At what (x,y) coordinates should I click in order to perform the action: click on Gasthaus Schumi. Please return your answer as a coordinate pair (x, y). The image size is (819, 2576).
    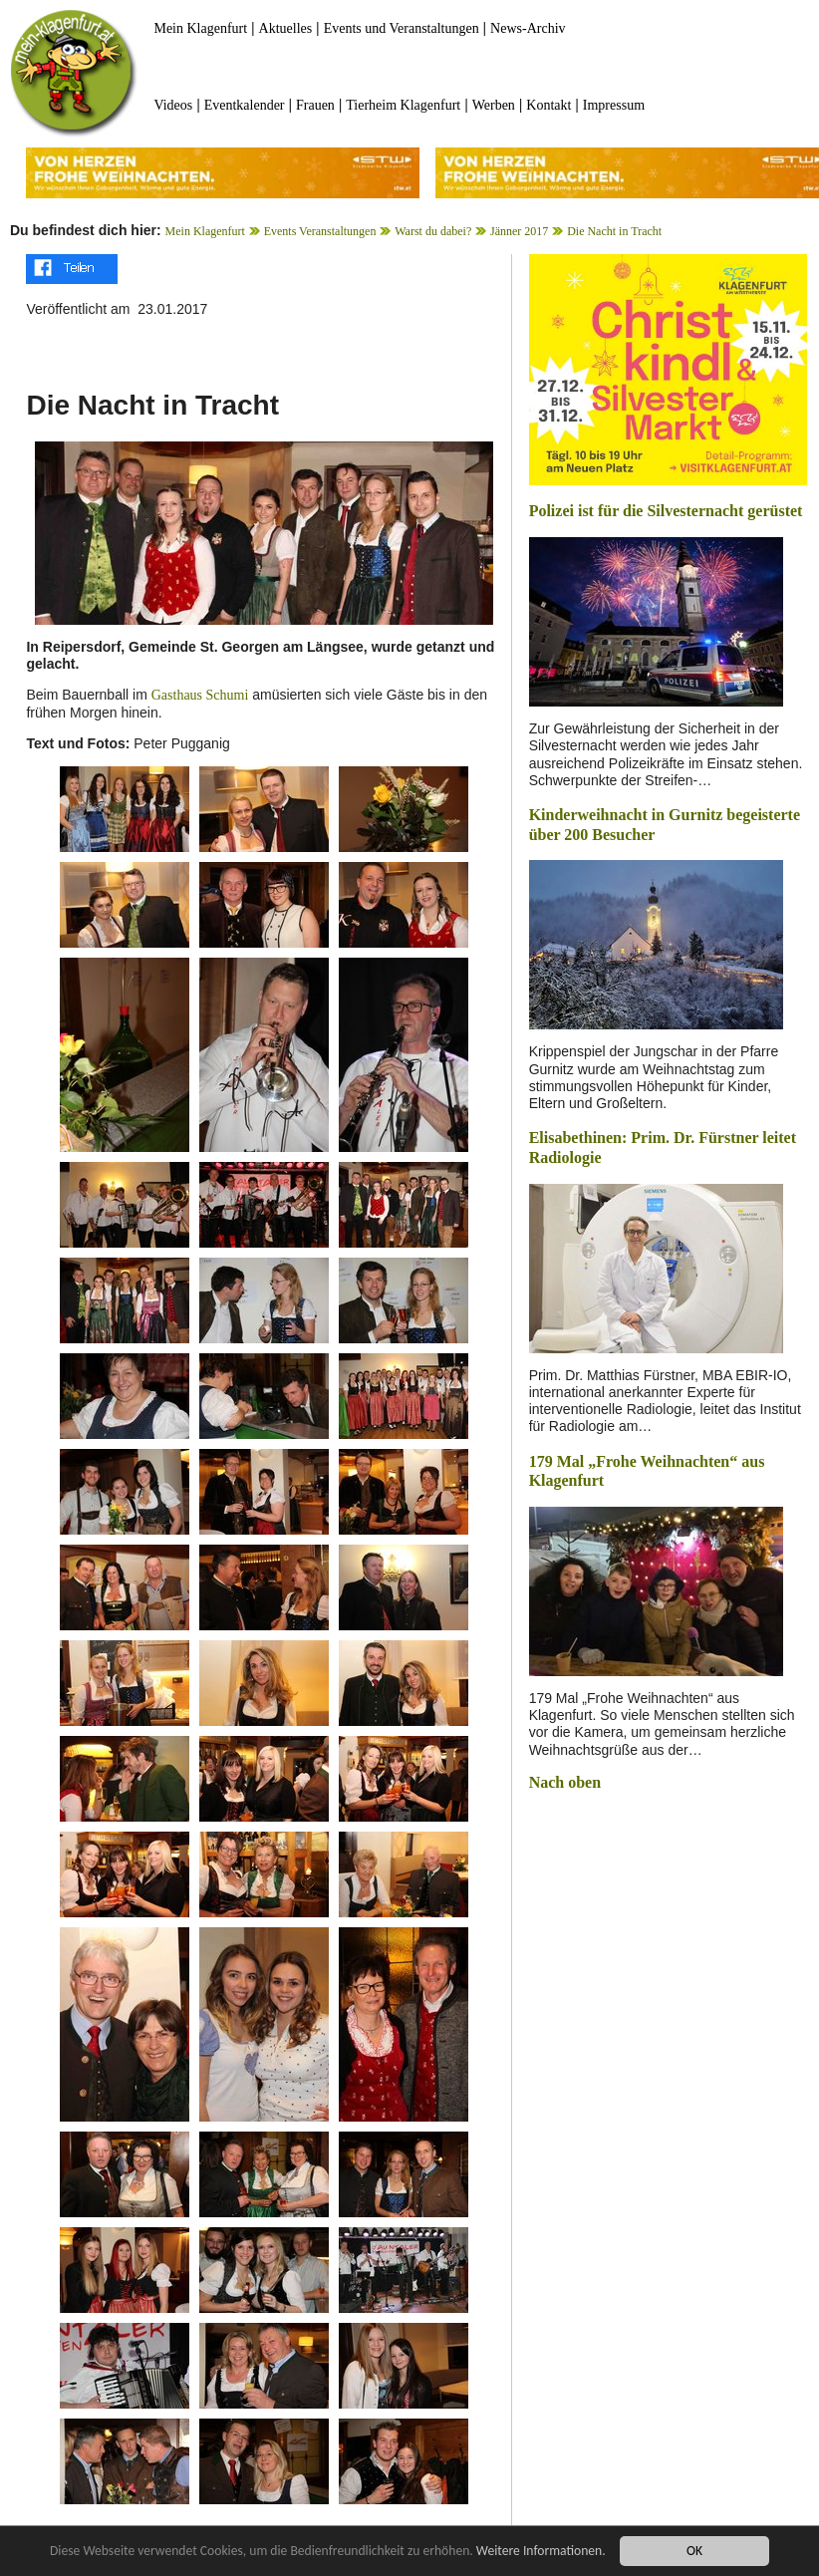
    Looking at the image, I should click on (200, 695).